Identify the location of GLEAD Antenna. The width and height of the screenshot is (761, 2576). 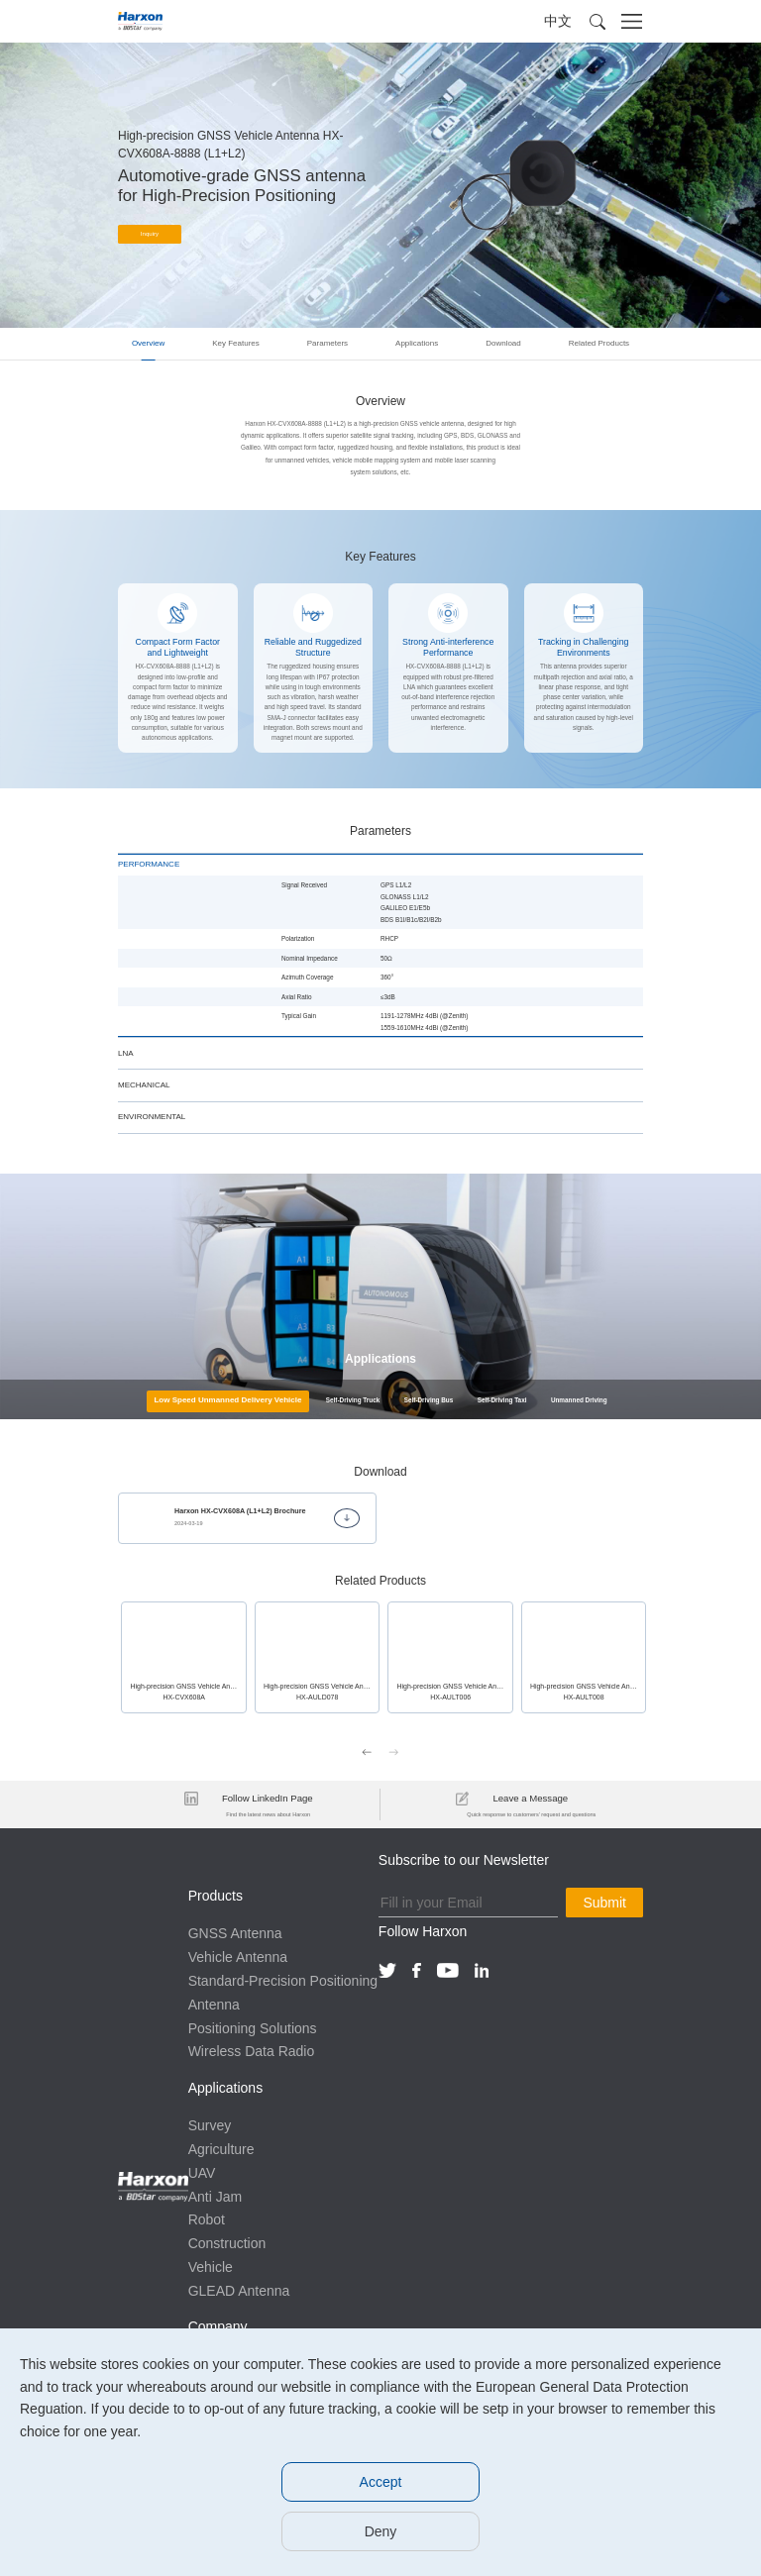
(239, 2289).